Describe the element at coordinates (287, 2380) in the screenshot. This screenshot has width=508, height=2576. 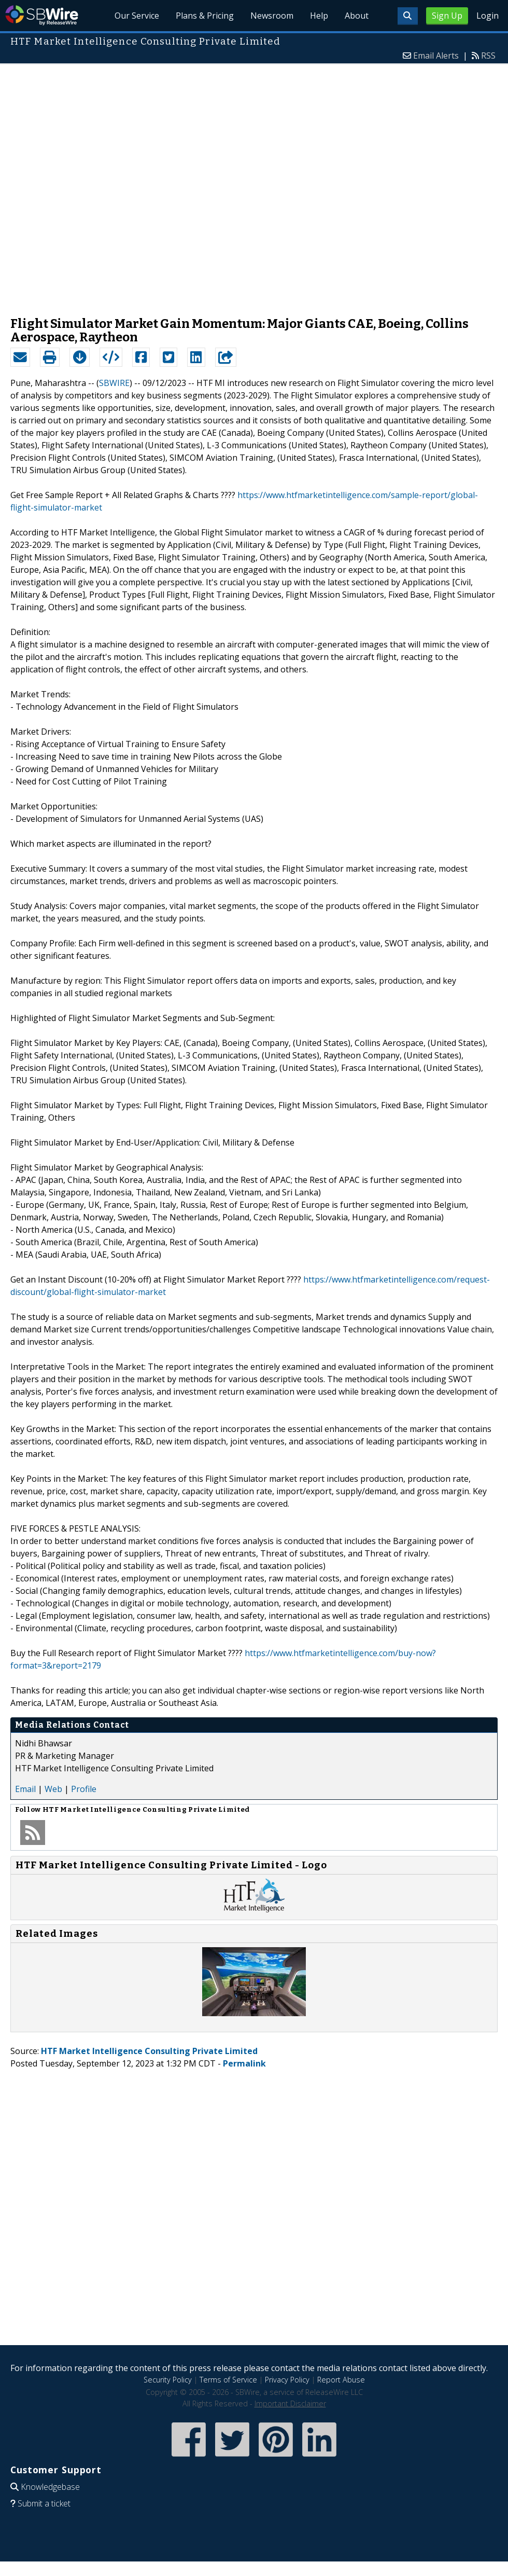
I see `Privacy Policy` at that location.